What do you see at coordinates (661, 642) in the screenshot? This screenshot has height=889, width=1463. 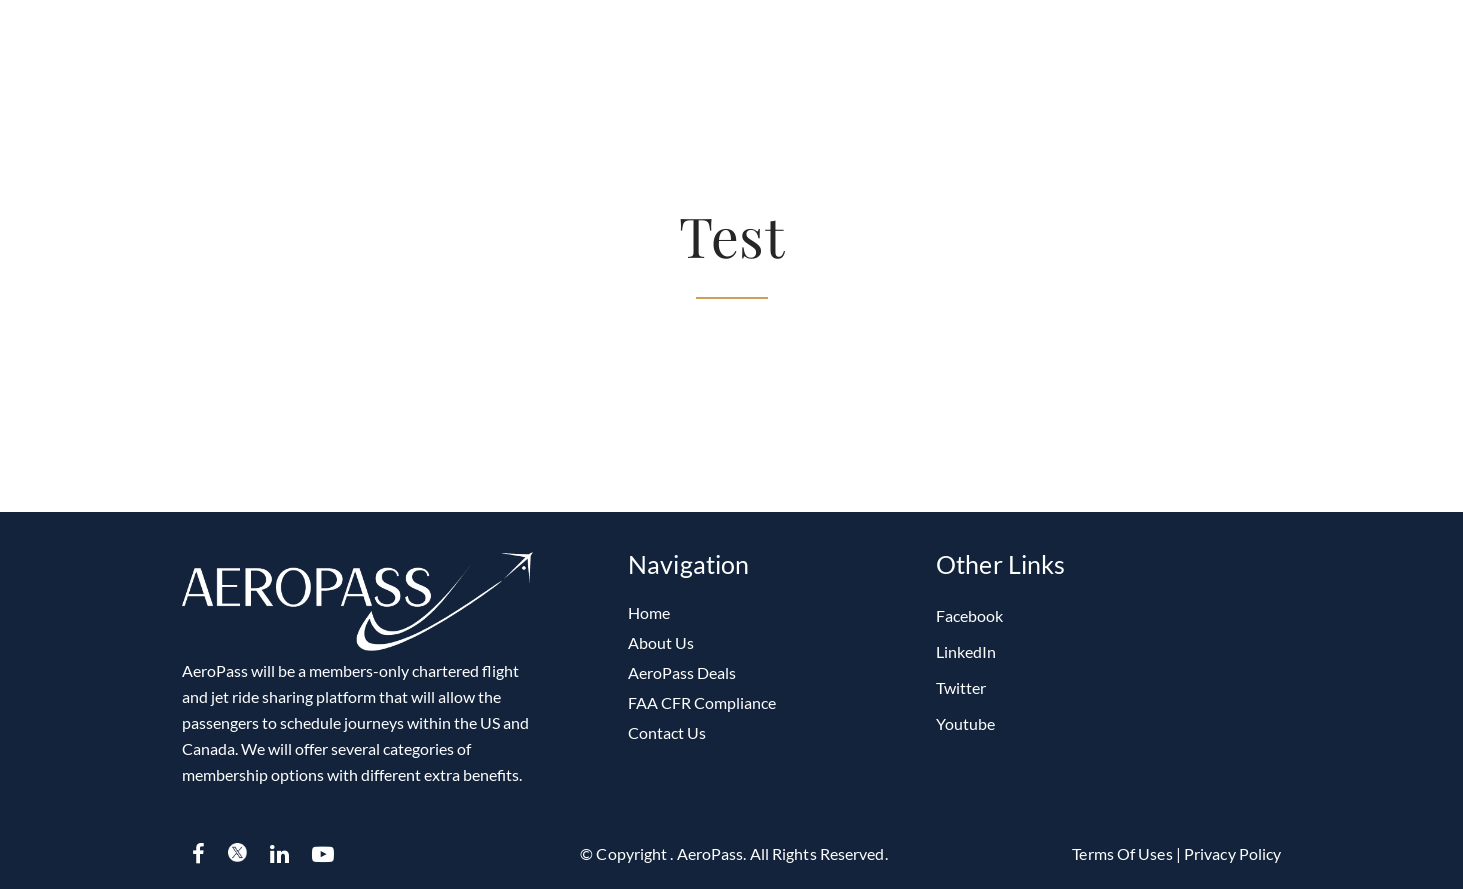 I see `About Us` at bounding box center [661, 642].